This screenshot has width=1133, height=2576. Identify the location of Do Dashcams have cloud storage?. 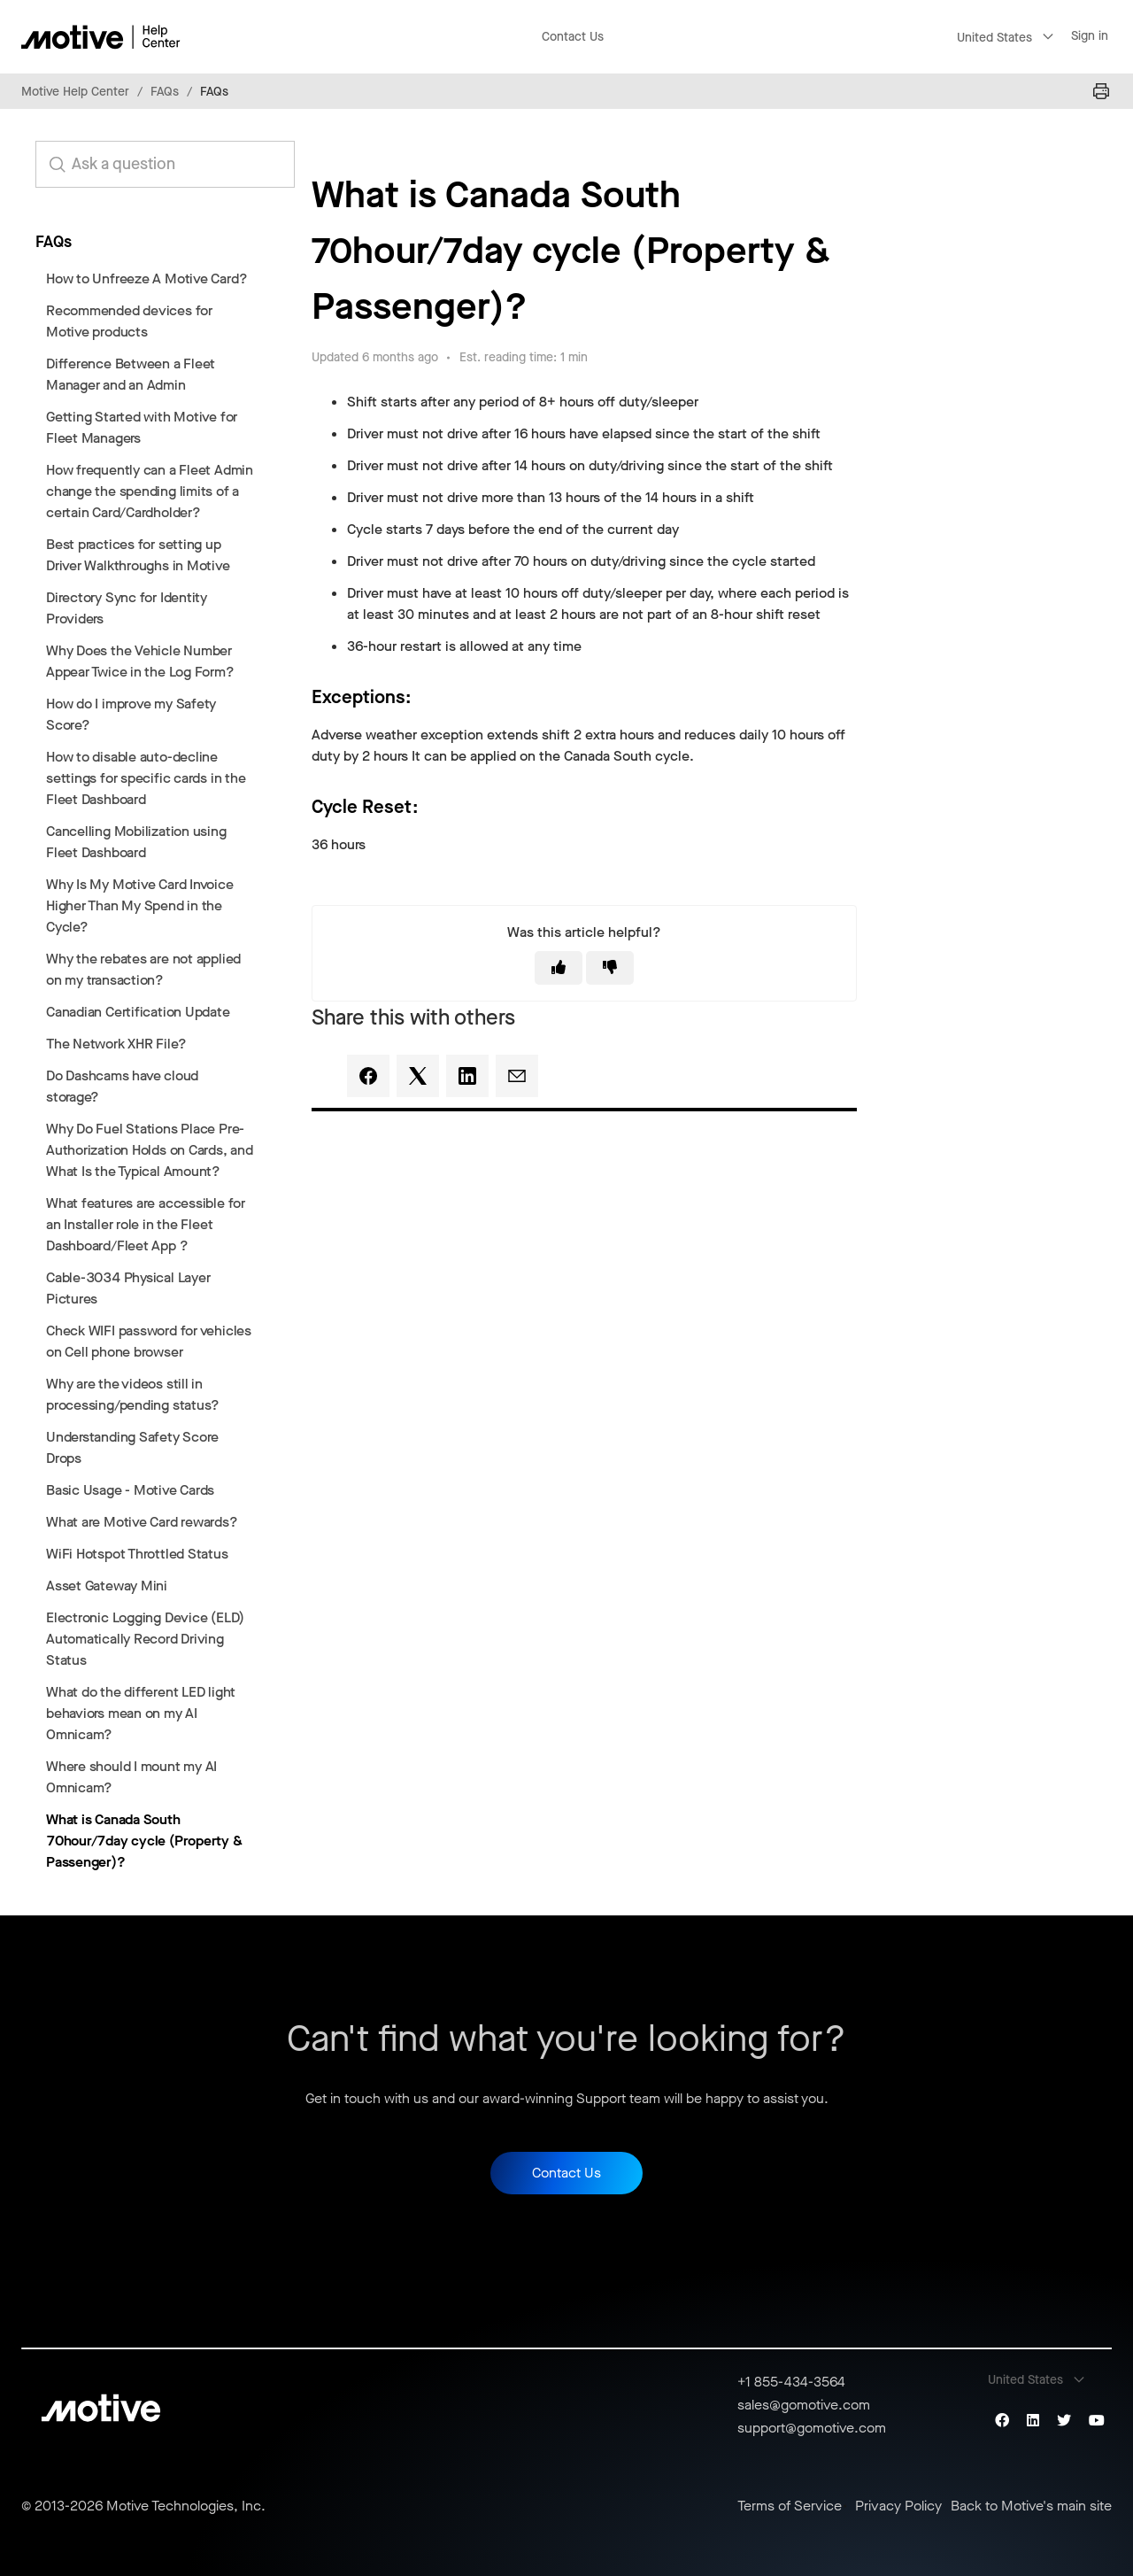
(122, 1086).